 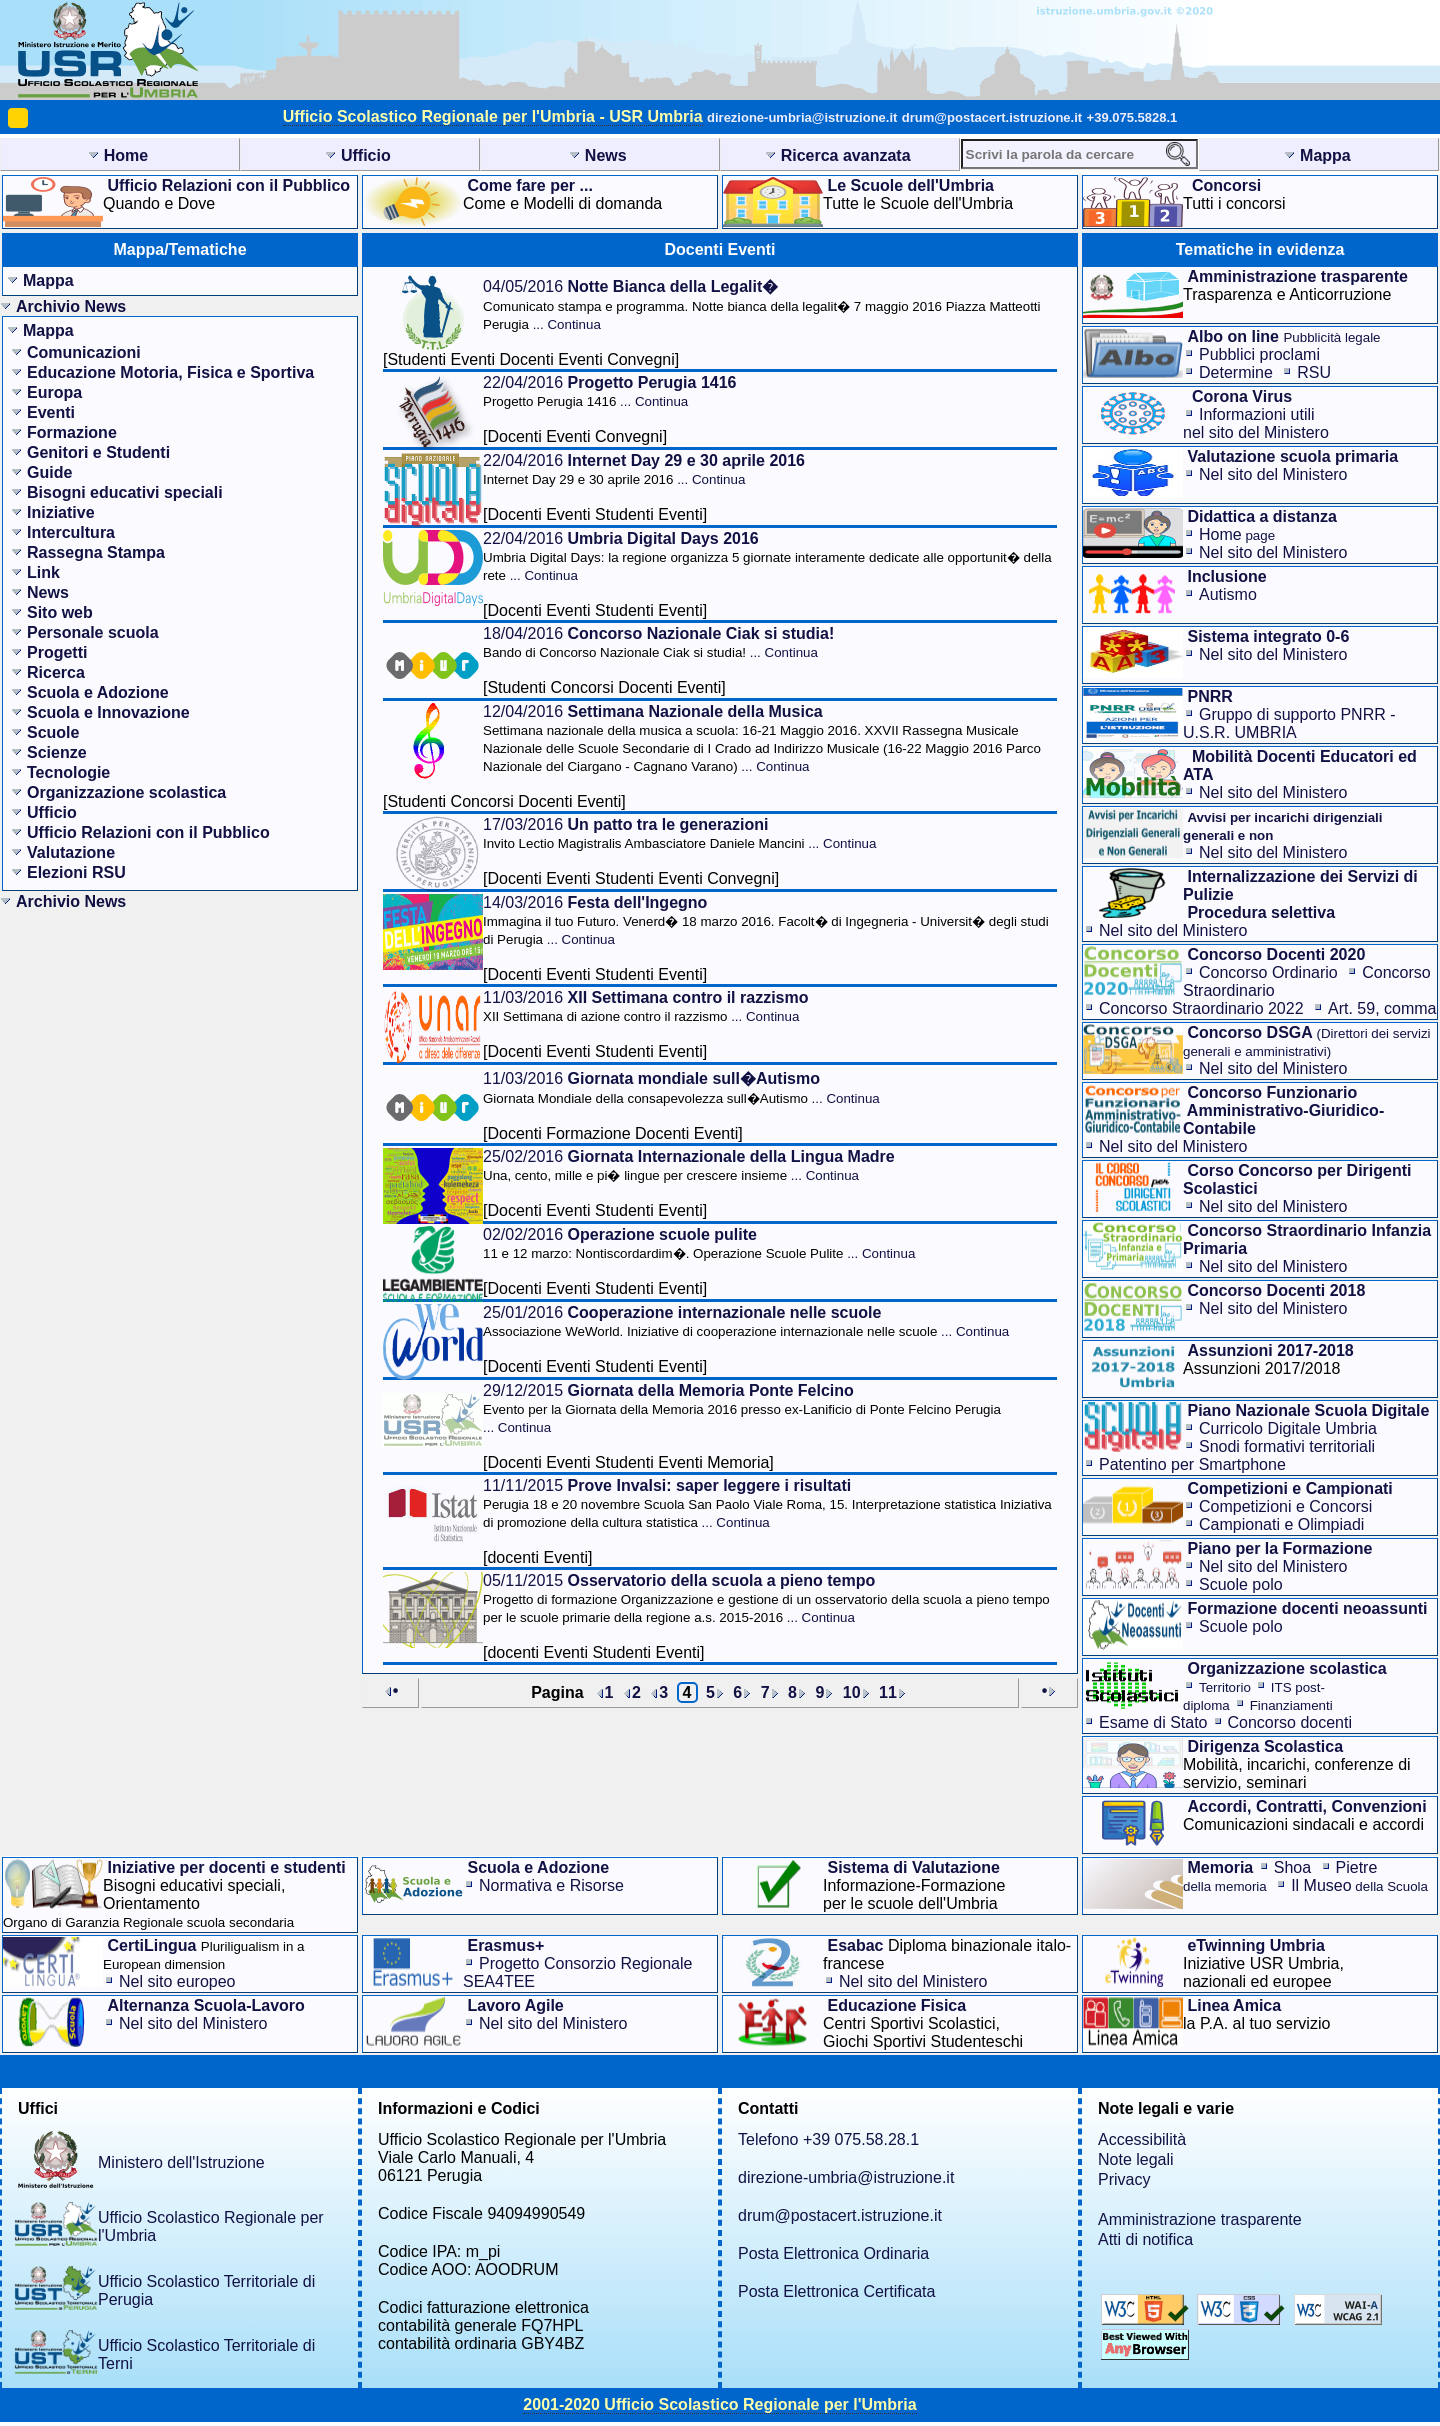 What do you see at coordinates (802, 117) in the screenshot?
I see `direzione-umbria@istruzione.it` at bounding box center [802, 117].